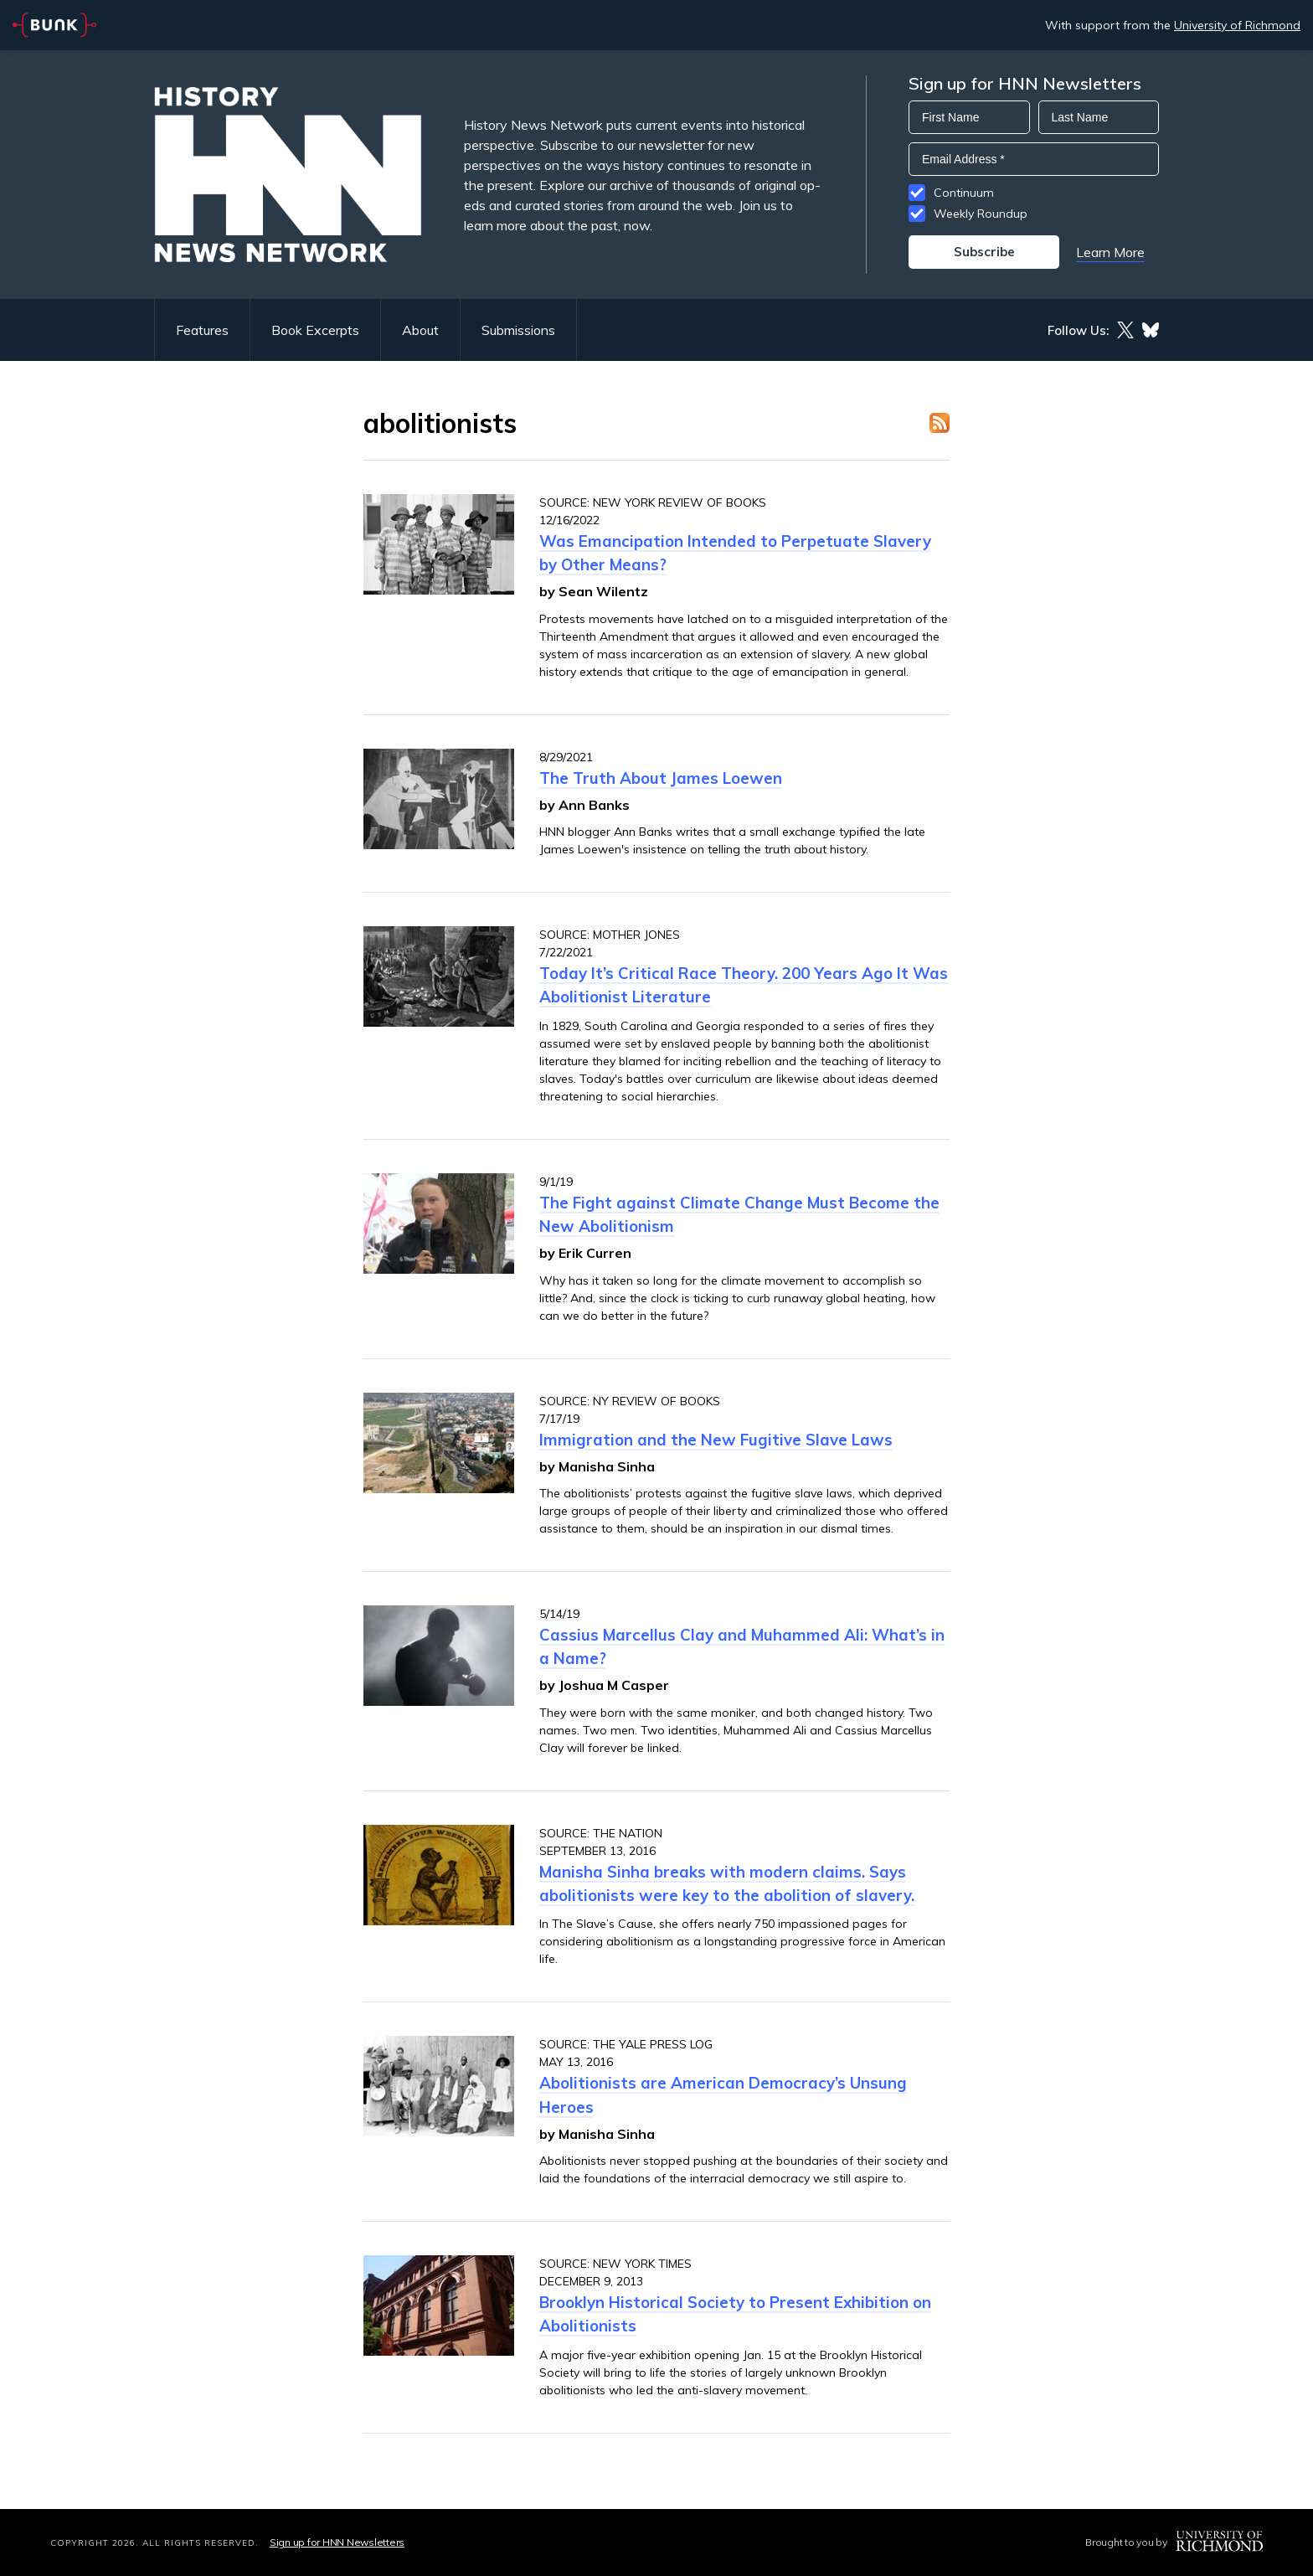  What do you see at coordinates (980, 213) in the screenshot?
I see `Weekly Roundup` at bounding box center [980, 213].